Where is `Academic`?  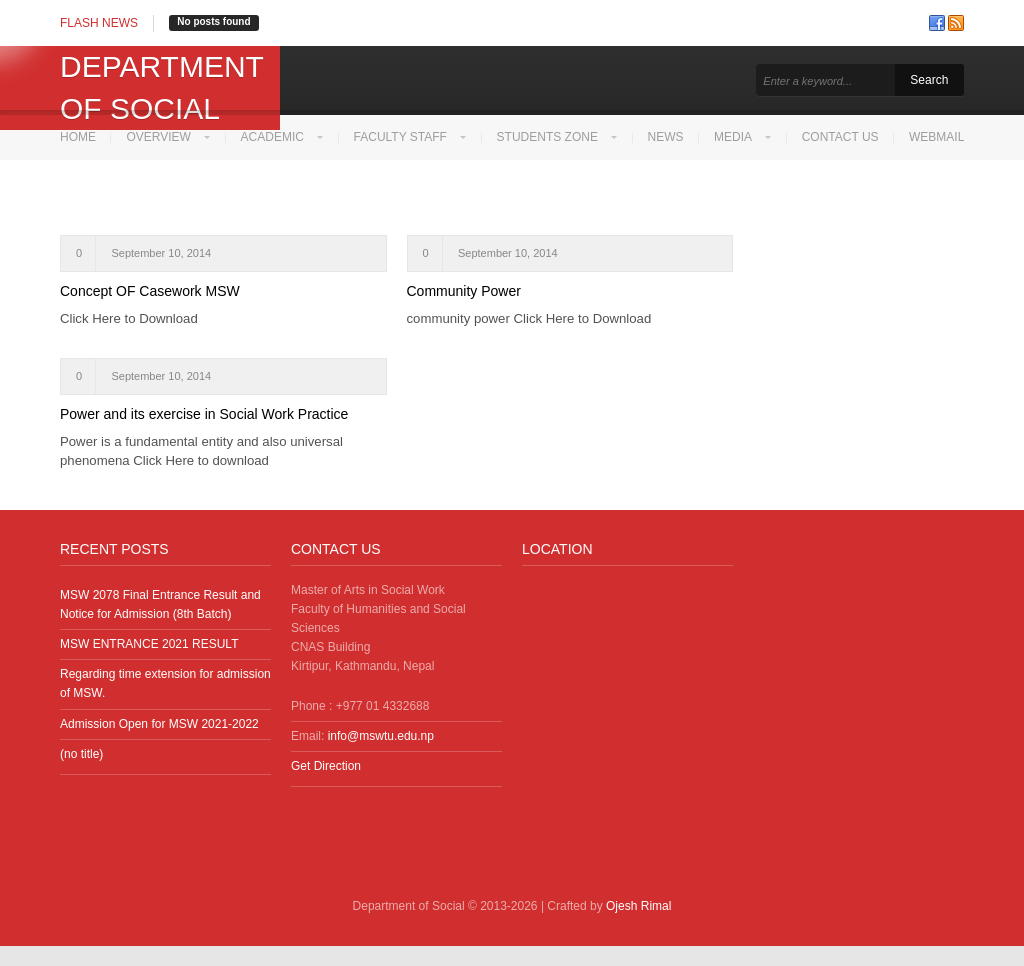
Academic is located at coordinates (273, 137).